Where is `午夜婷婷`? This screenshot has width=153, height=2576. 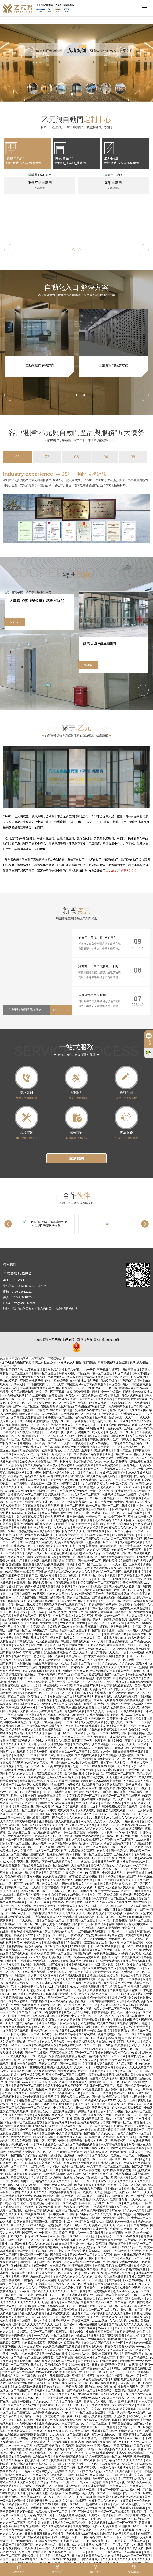 午夜婷婷 is located at coordinates (81, 1443).